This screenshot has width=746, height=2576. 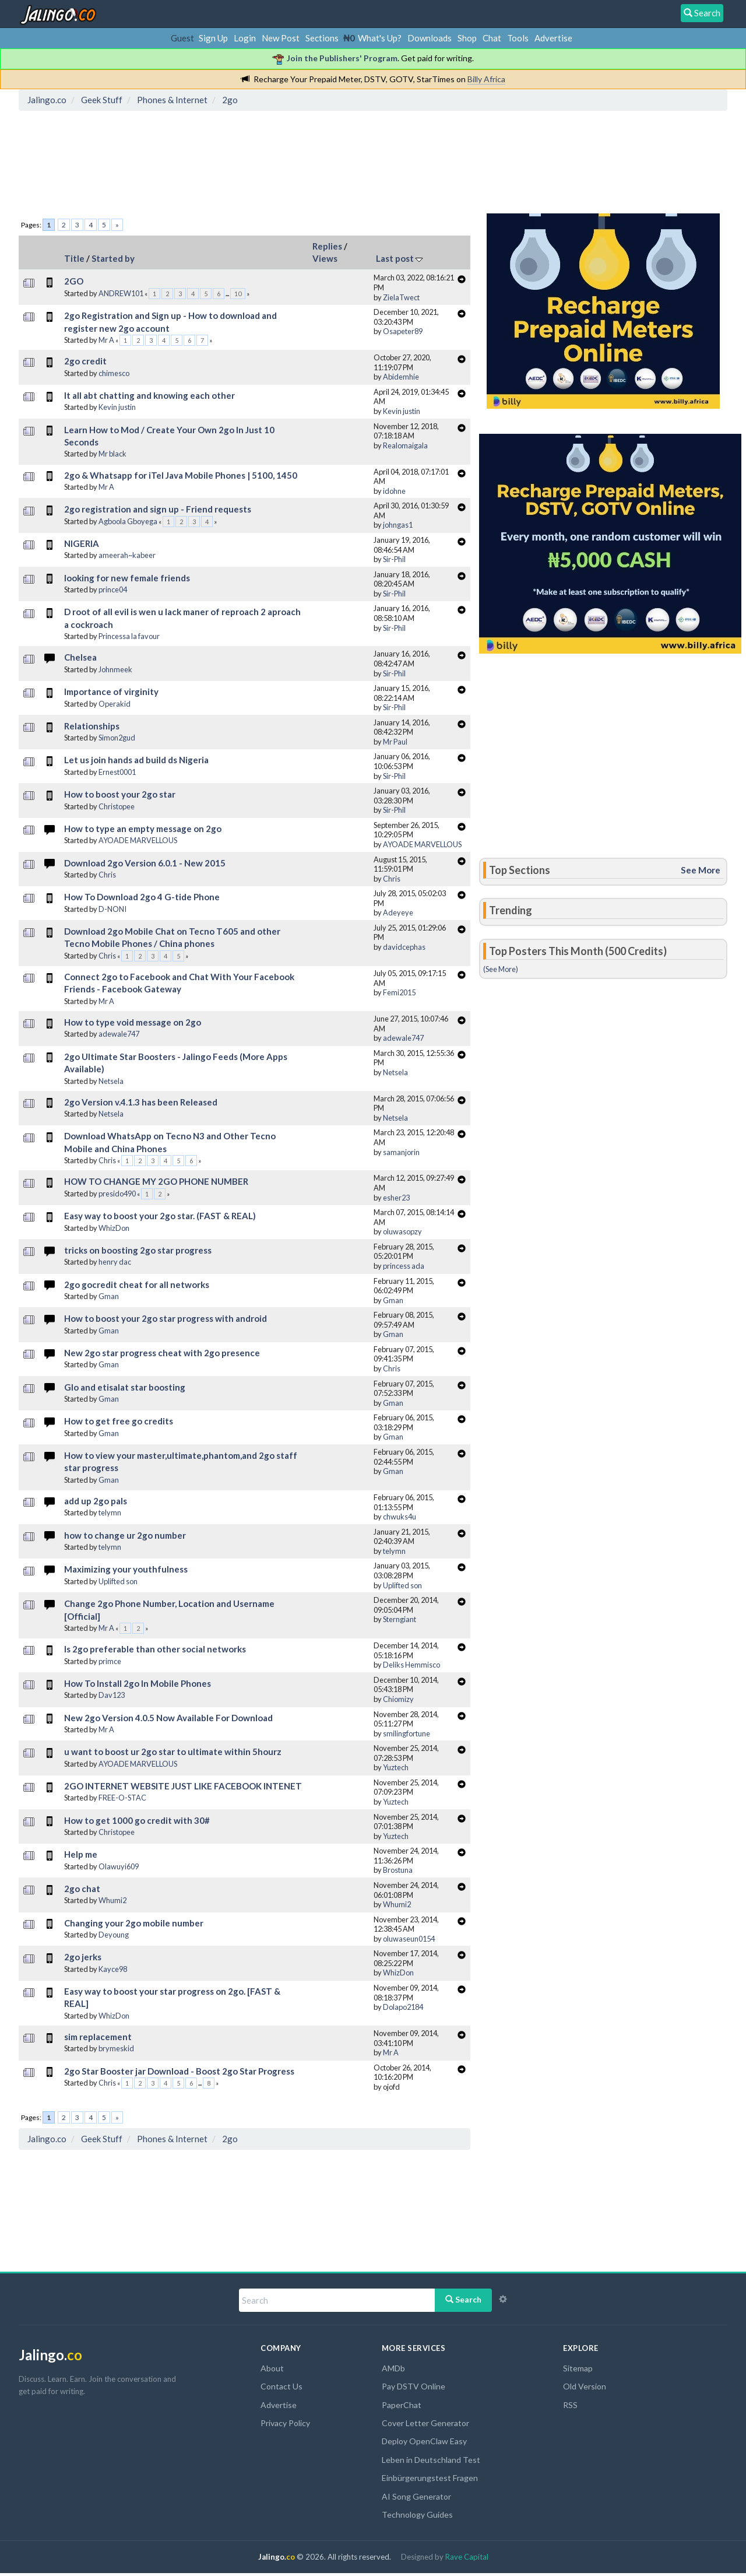 What do you see at coordinates (109, 1661) in the screenshot?
I see `primce` at bounding box center [109, 1661].